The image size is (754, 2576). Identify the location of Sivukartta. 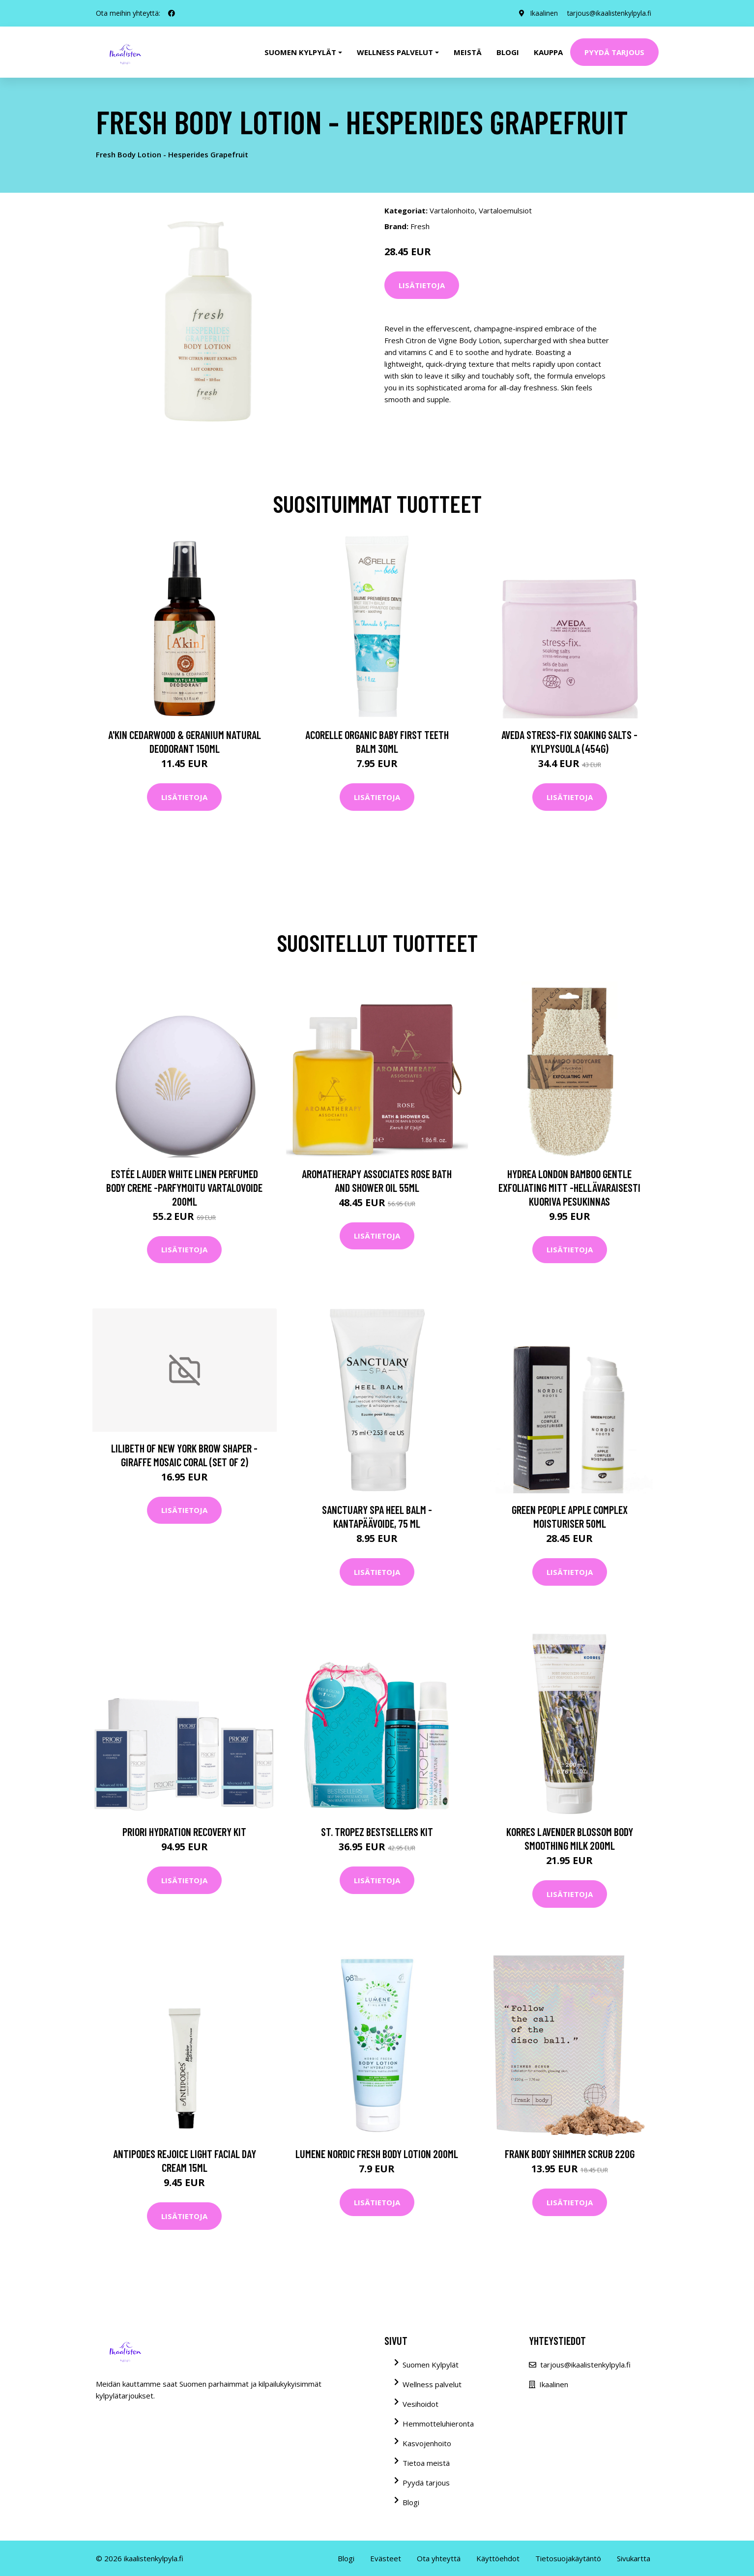
(633, 2558).